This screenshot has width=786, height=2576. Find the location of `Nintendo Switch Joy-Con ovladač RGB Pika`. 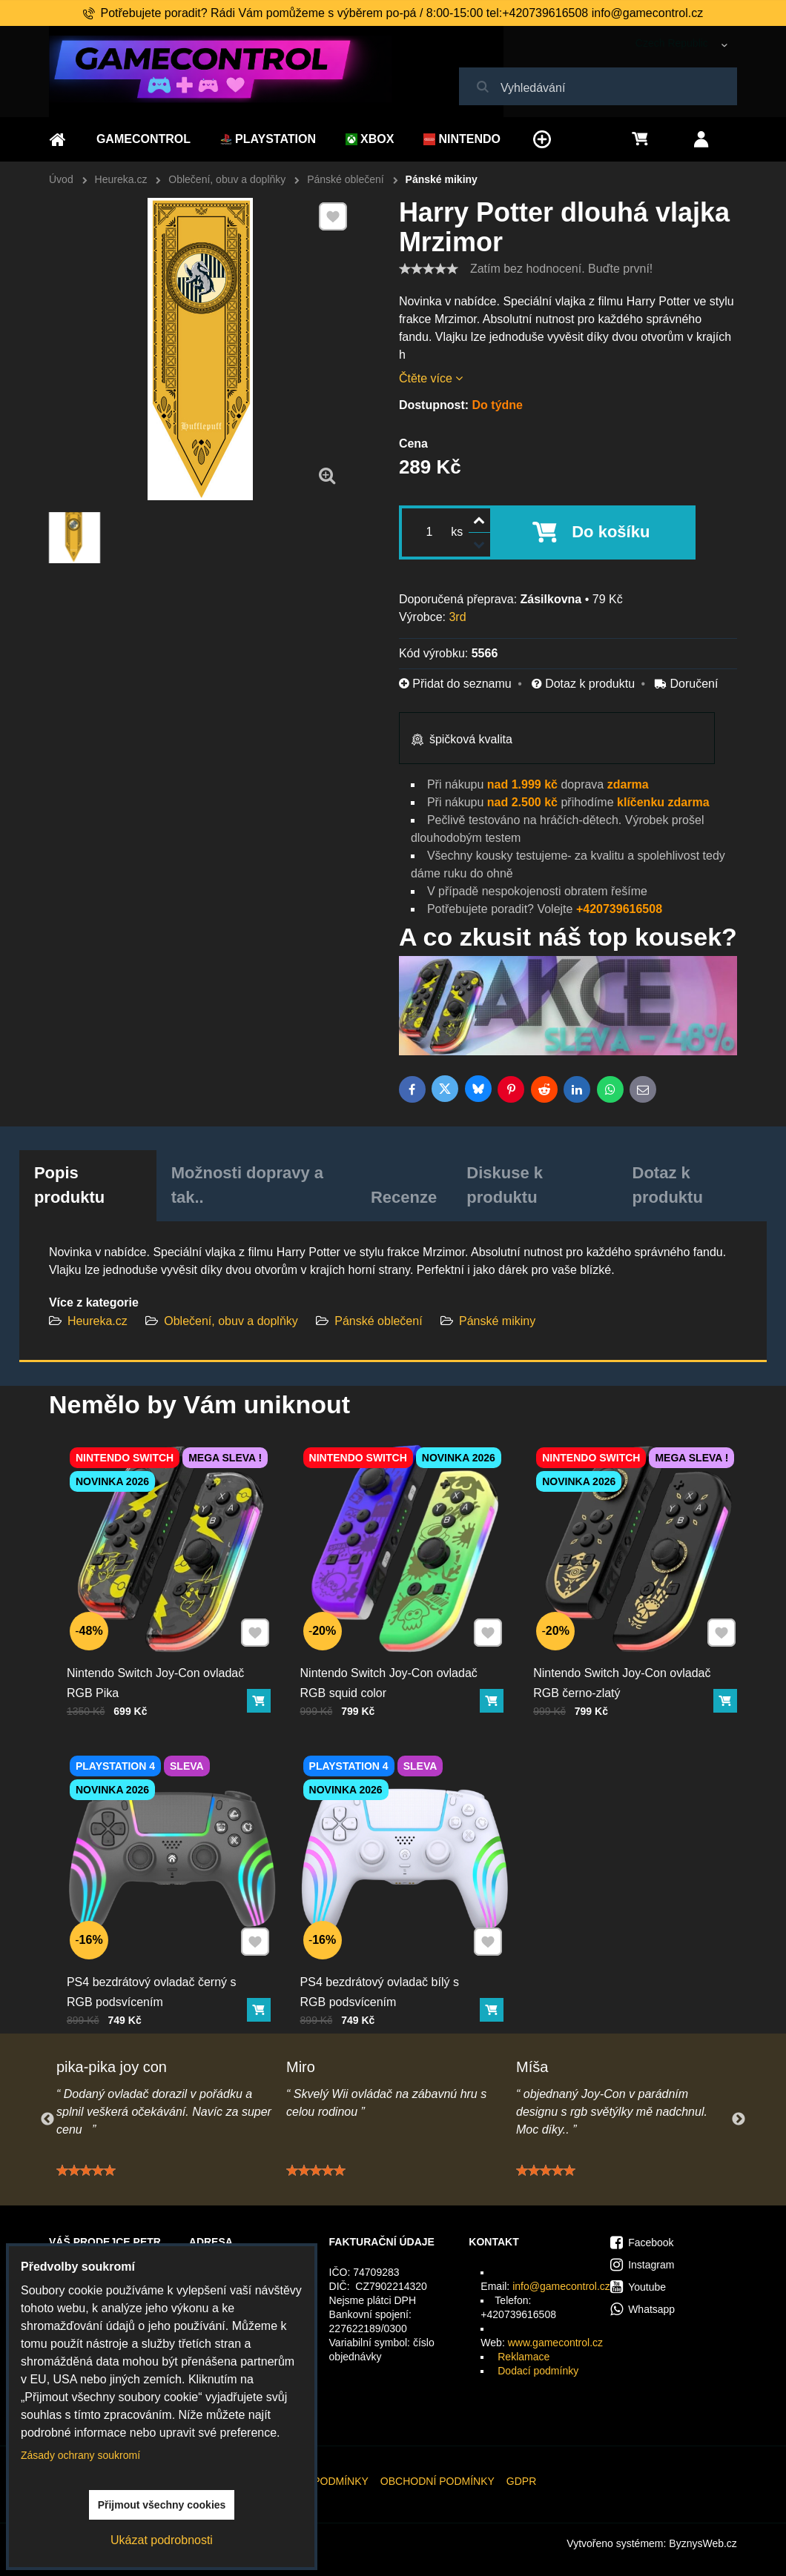

Nintendo Switch Joy-Con ovladač RGB Pika is located at coordinates (157, 1671).